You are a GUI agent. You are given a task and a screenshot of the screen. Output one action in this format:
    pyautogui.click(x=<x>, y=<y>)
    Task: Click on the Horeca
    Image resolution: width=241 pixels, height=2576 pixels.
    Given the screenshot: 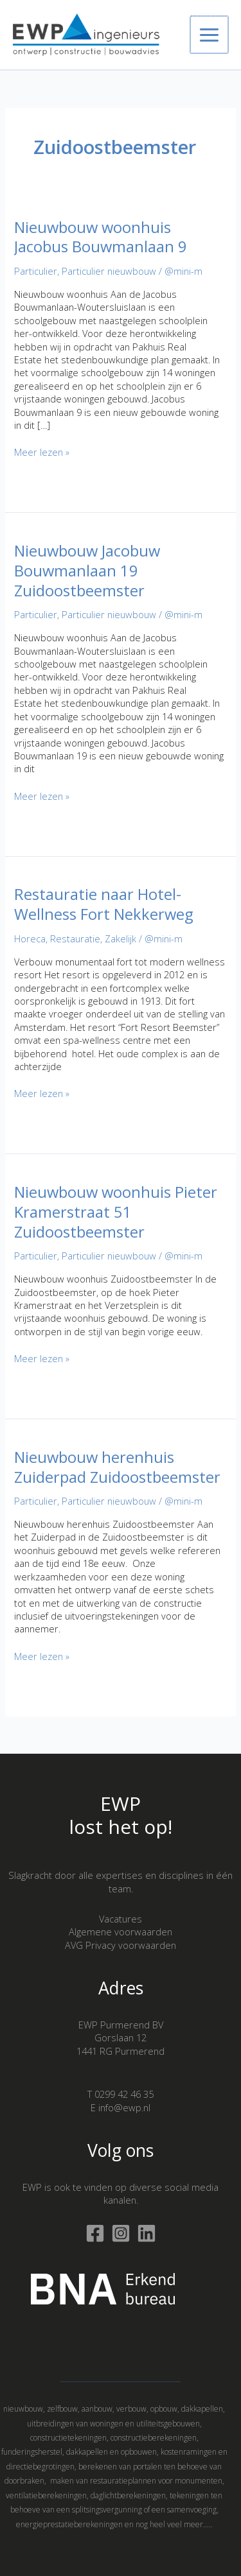 What is the action you would take?
    pyautogui.click(x=30, y=938)
    